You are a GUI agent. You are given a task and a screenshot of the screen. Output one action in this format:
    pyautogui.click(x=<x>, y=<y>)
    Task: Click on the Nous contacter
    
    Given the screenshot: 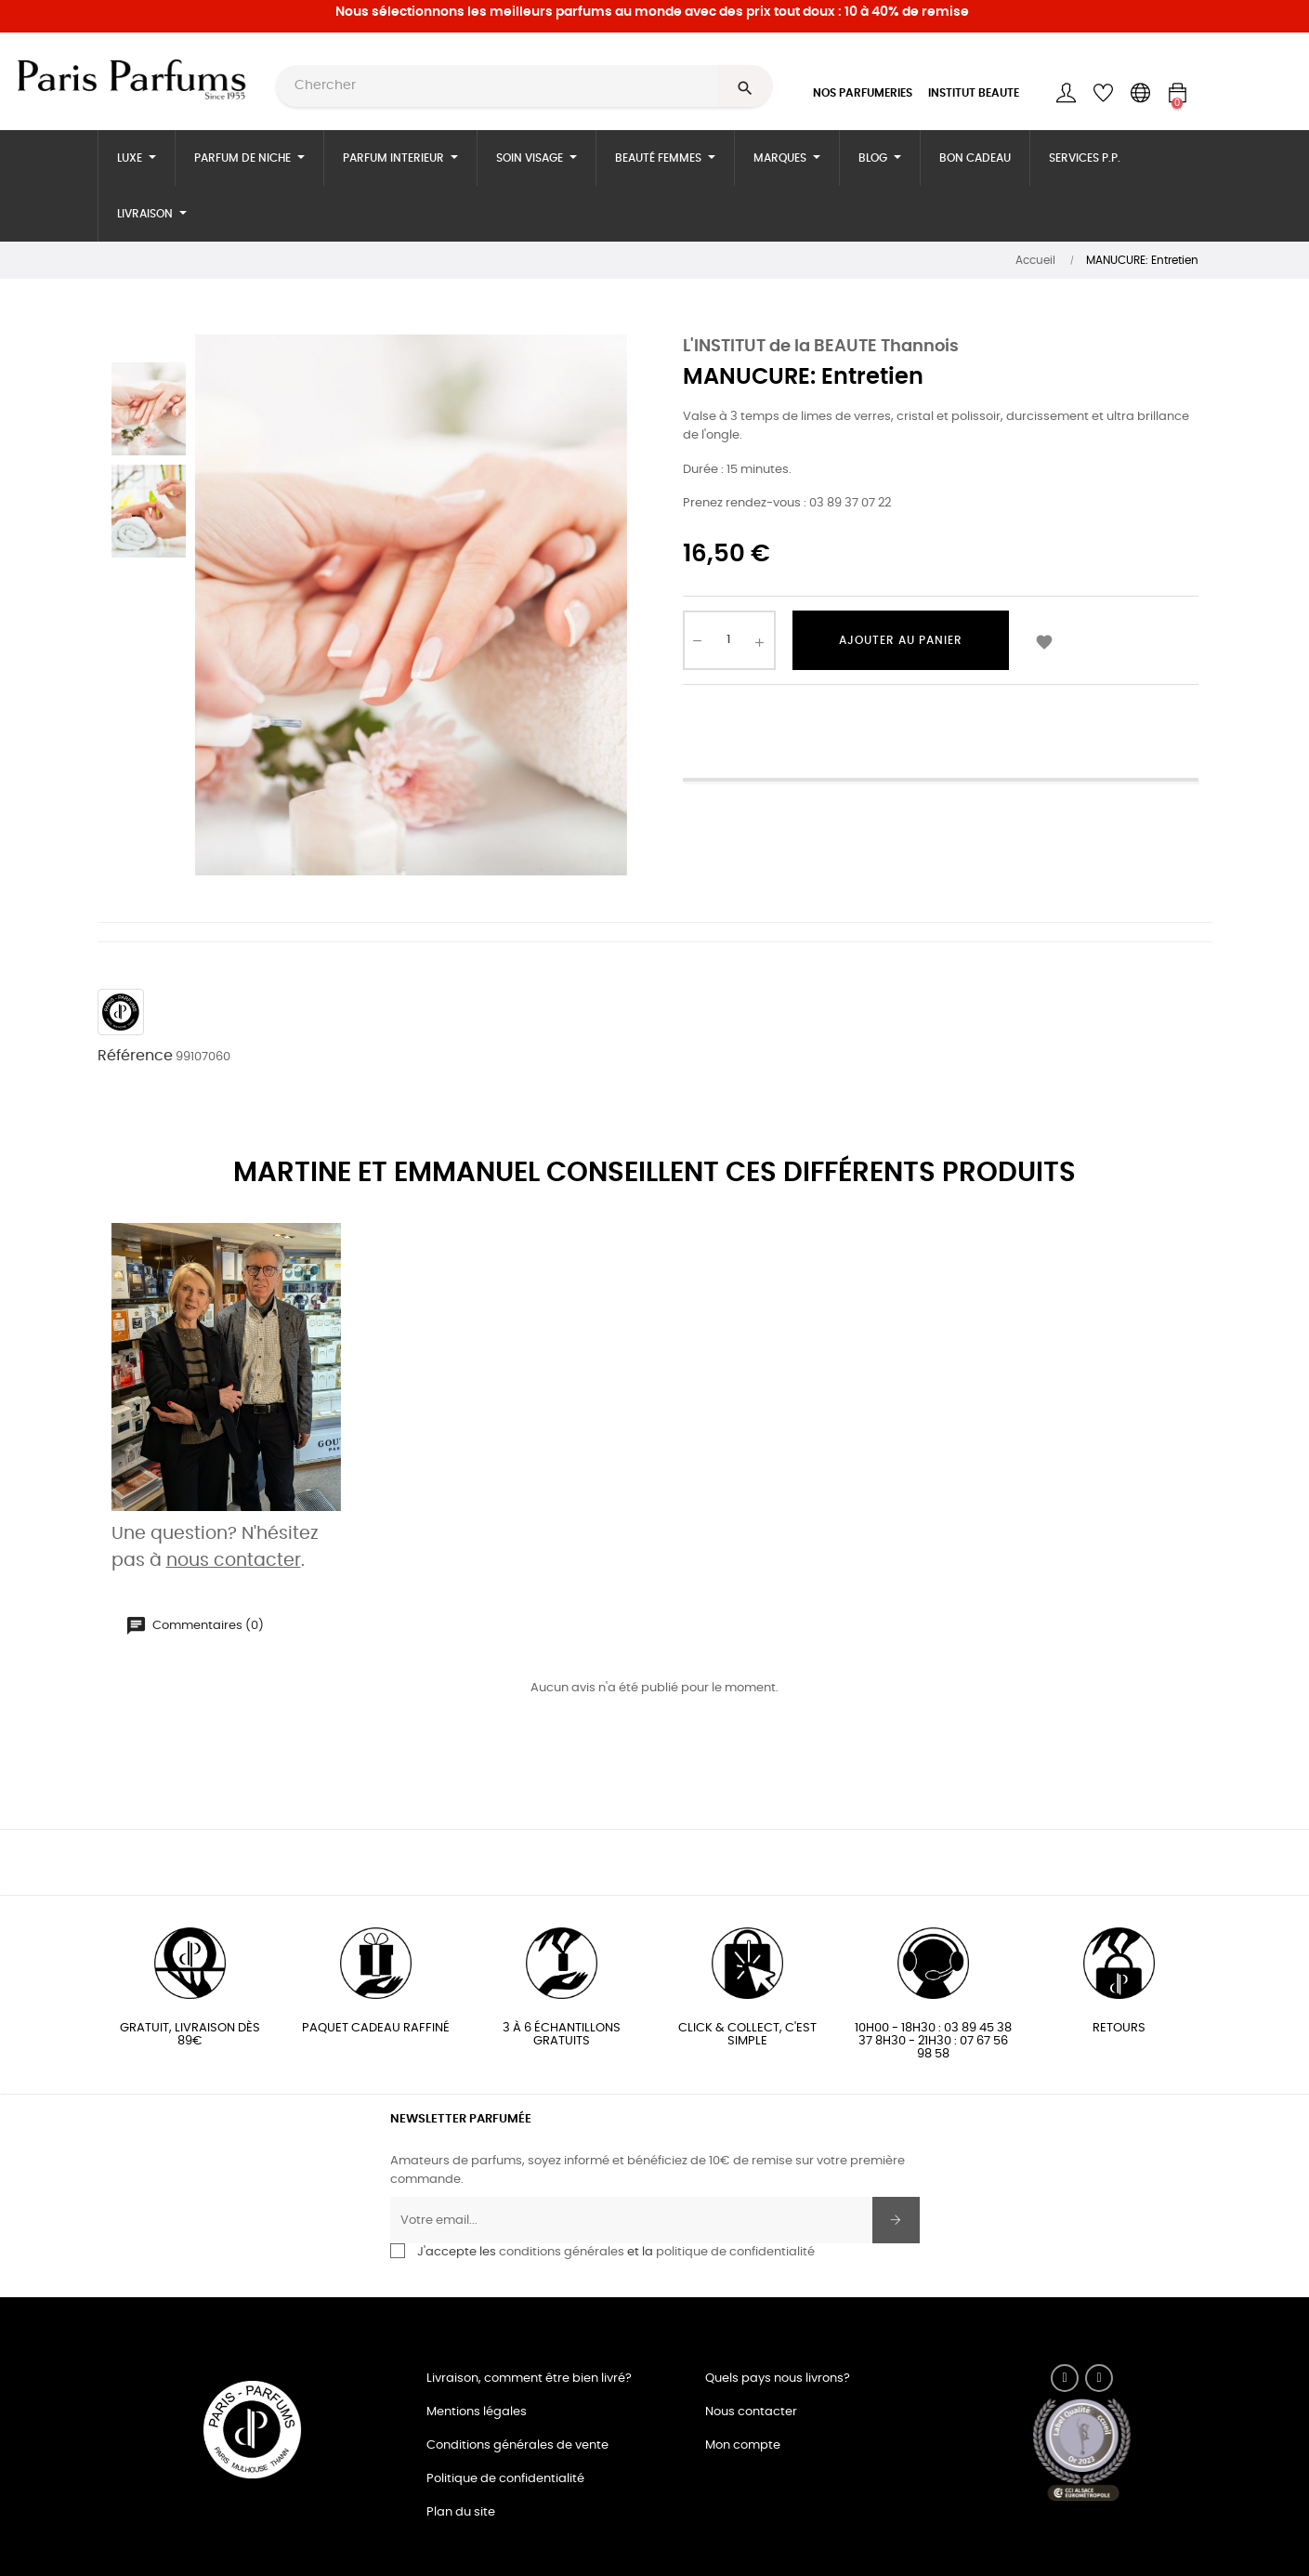 What is the action you would take?
    pyautogui.click(x=751, y=2412)
    